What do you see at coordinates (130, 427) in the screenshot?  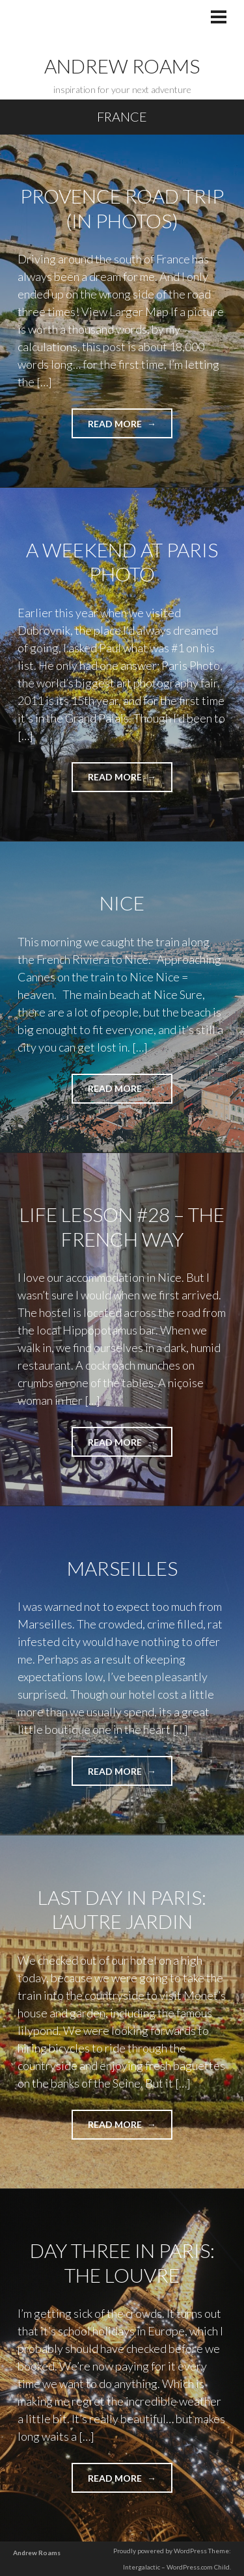 I see `Read more` at bounding box center [130, 427].